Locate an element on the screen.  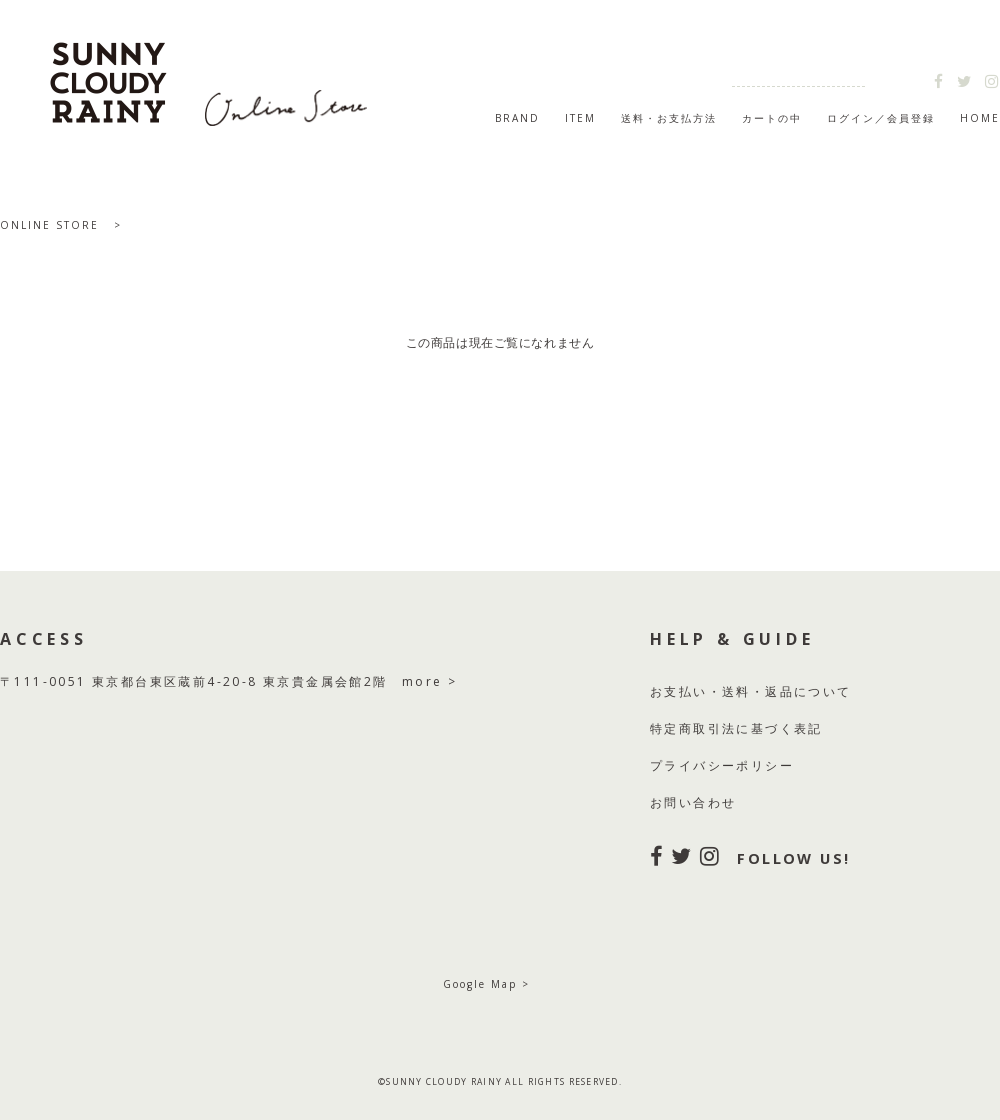
BRAND is located at coordinates (517, 118).